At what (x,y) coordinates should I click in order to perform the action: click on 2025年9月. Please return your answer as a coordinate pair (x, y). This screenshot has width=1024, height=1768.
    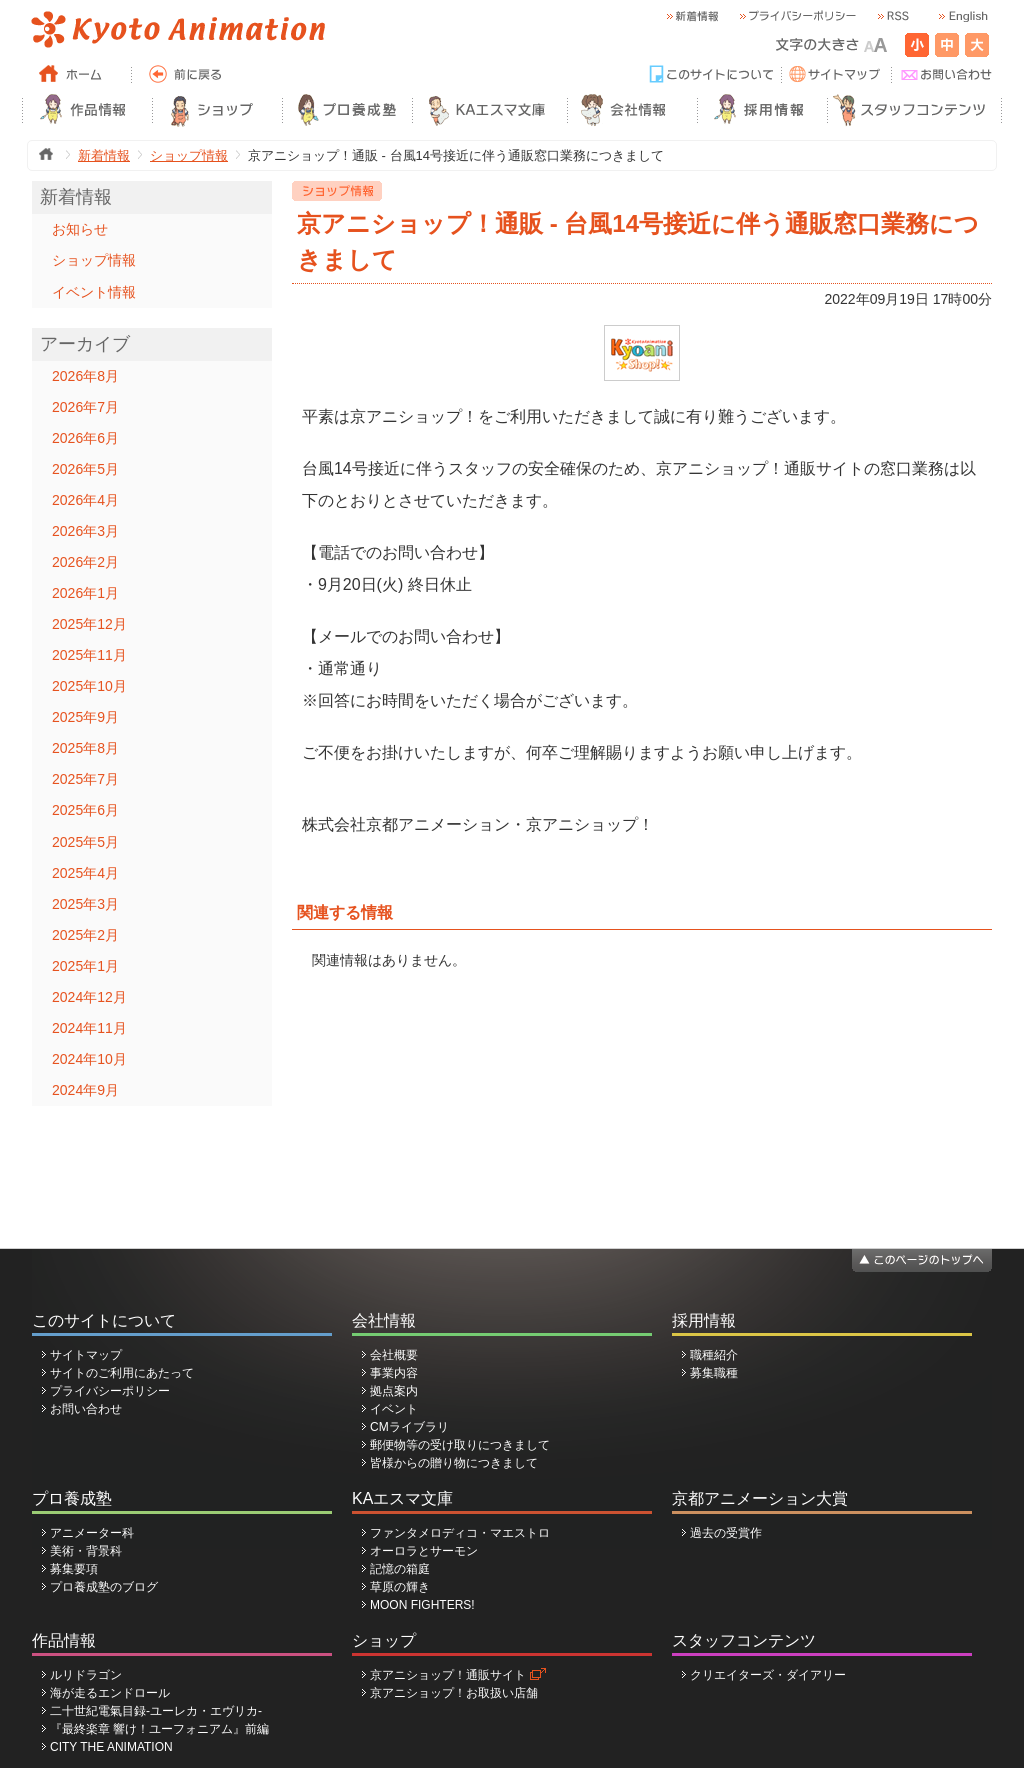
    Looking at the image, I should click on (85, 717).